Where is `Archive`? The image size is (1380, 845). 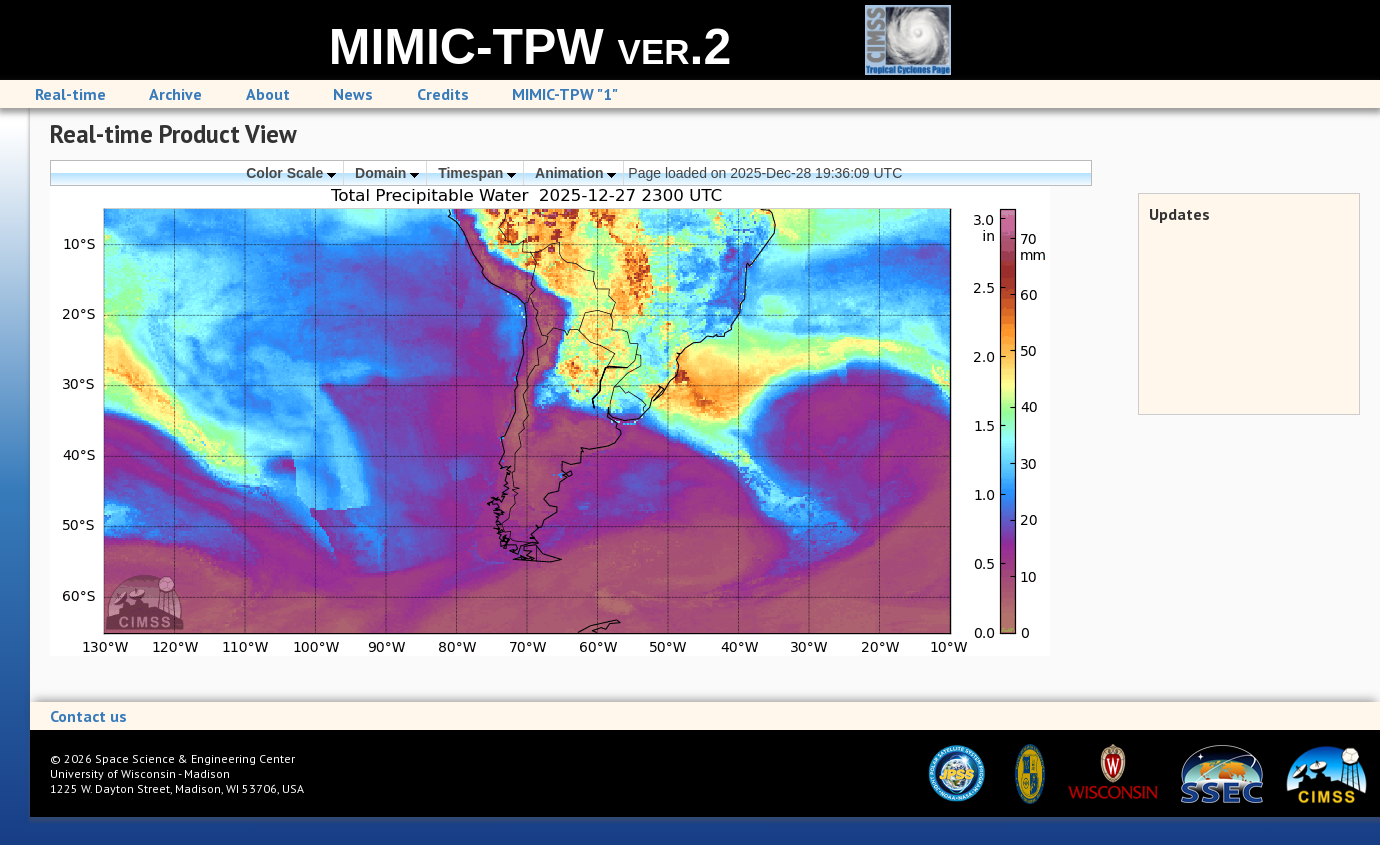 Archive is located at coordinates (175, 94).